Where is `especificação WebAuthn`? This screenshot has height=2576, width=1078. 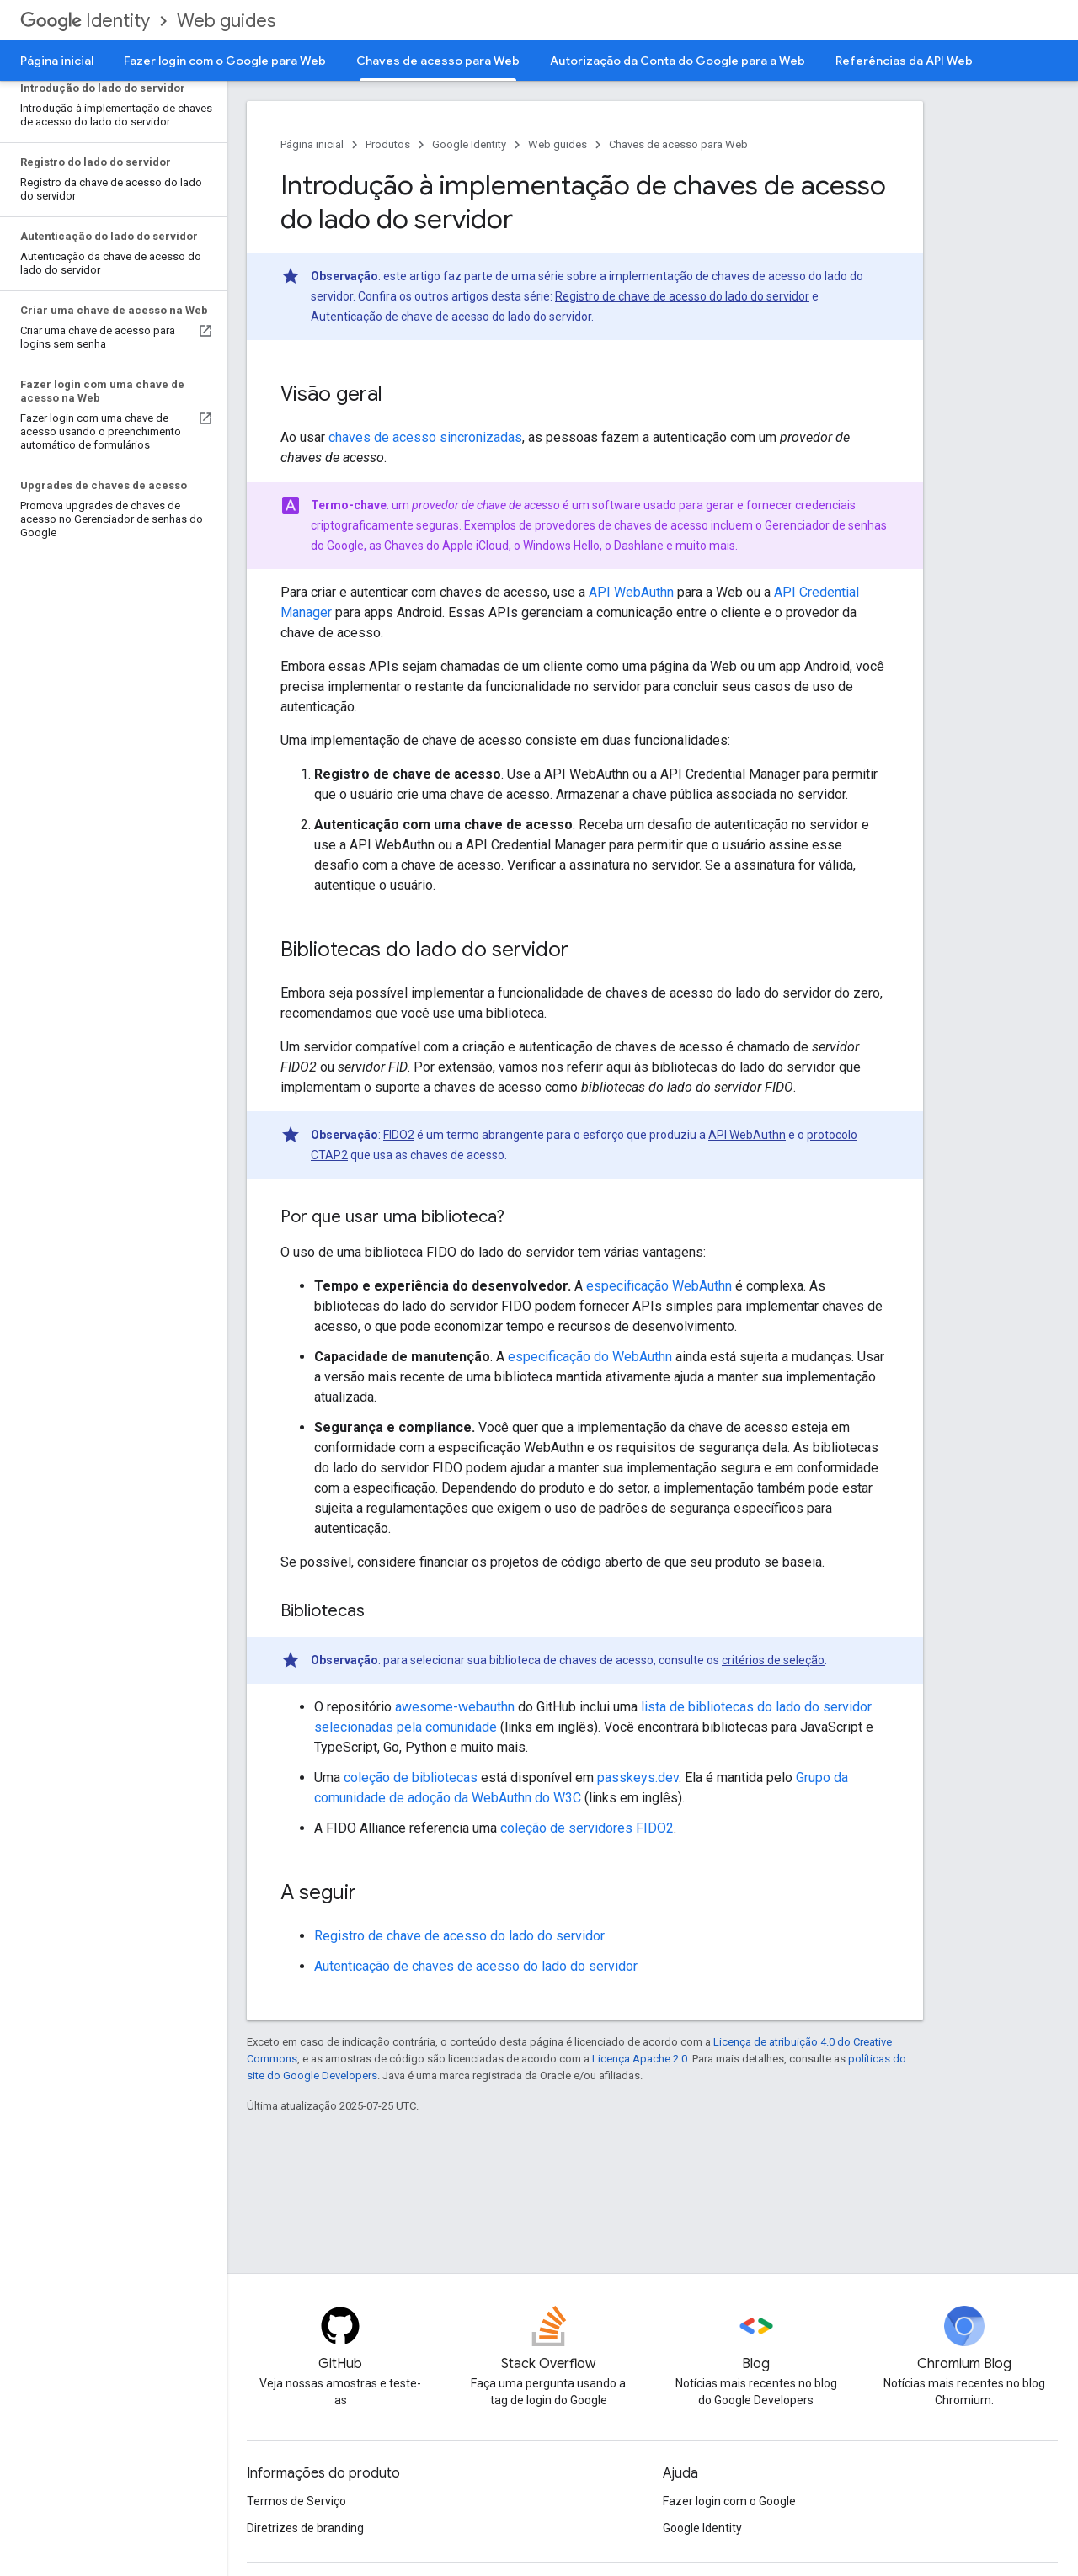 especificação WebAuthn is located at coordinates (659, 1286).